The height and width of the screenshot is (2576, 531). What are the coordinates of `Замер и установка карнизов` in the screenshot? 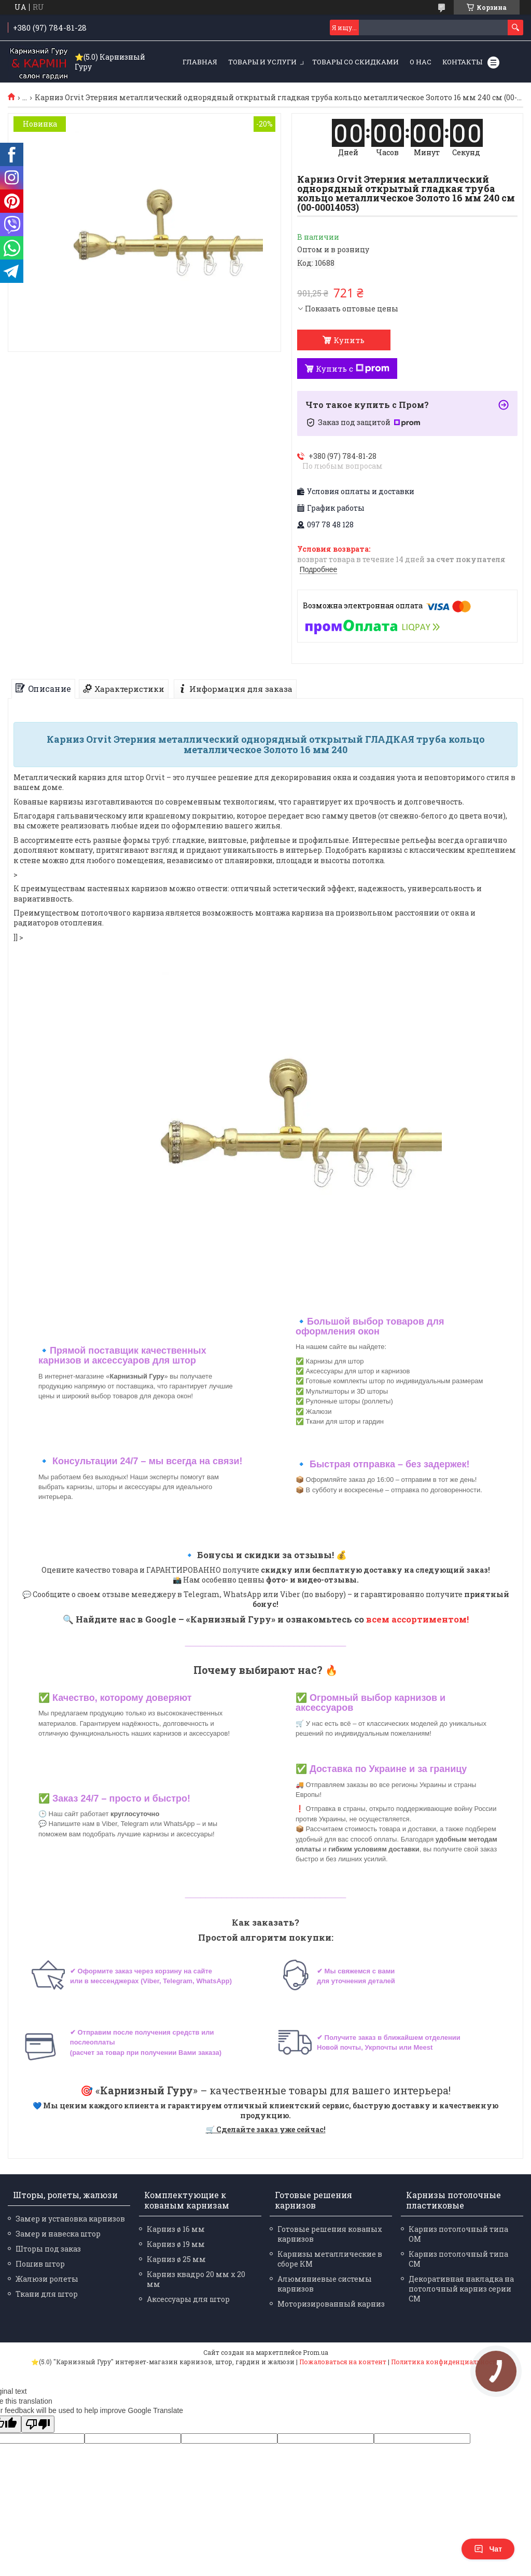 It's located at (70, 2219).